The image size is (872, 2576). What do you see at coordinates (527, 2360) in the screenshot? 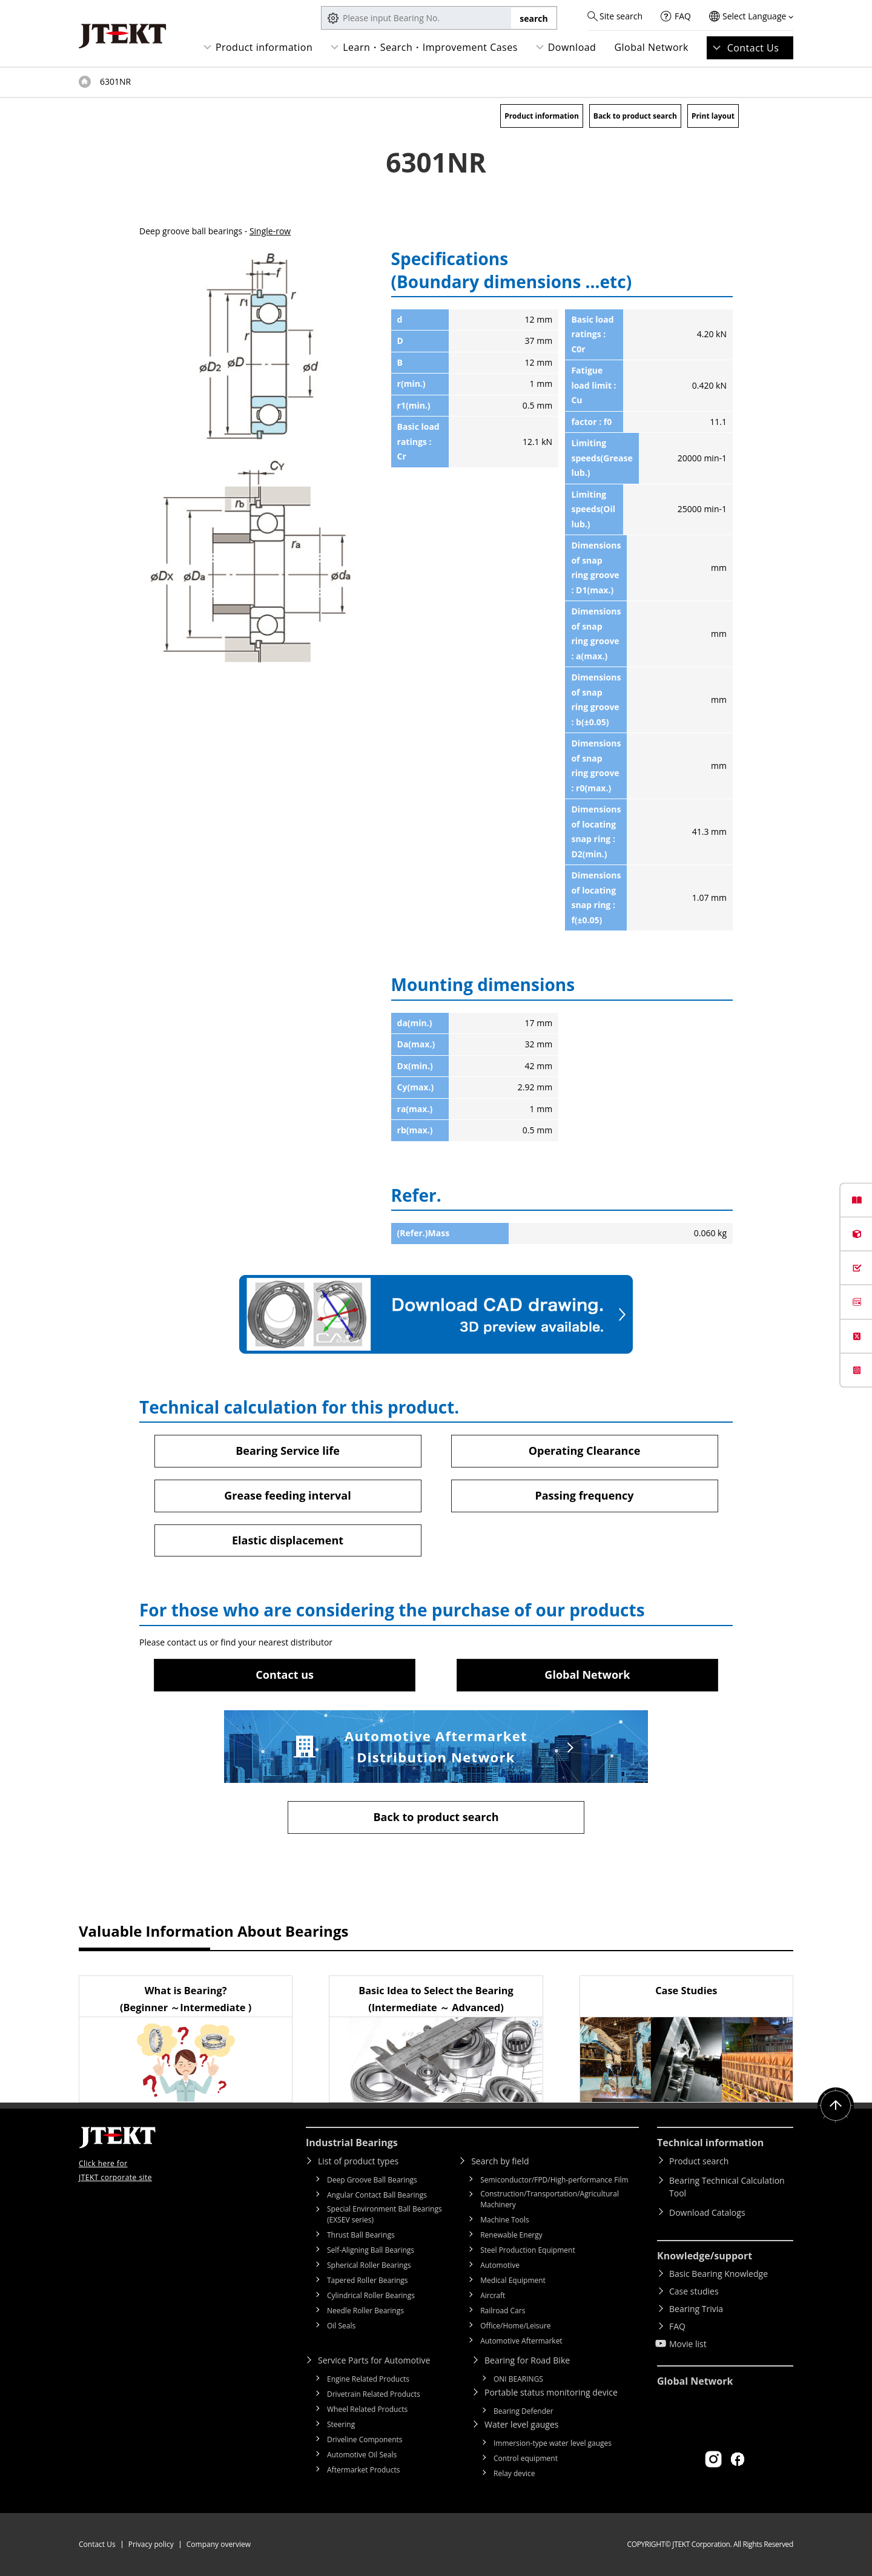
I see `Bearing for Road Bike` at bounding box center [527, 2360].